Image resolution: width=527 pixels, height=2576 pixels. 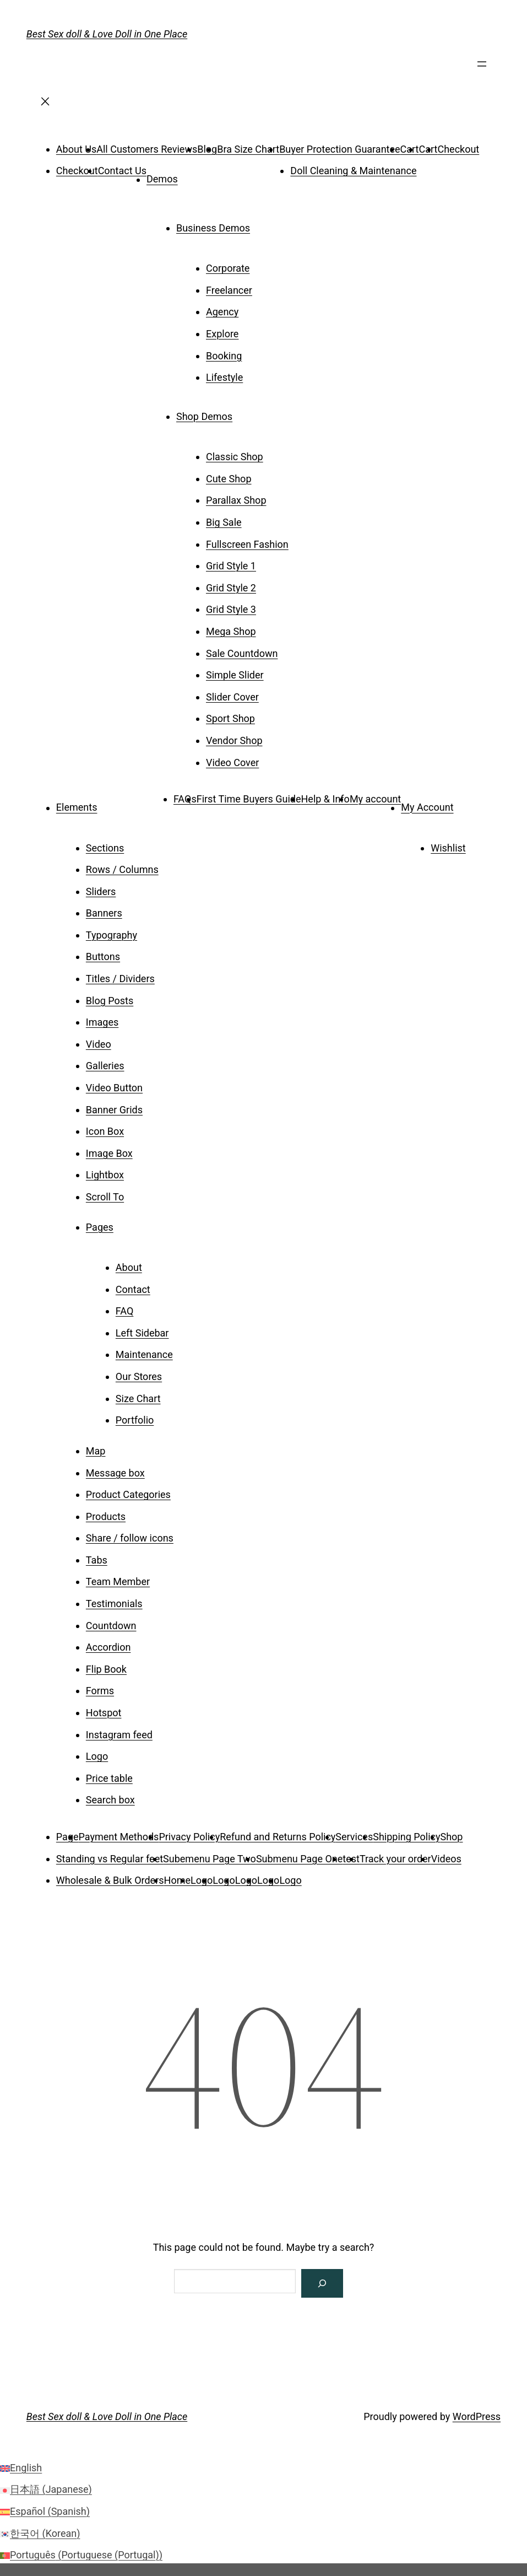 I want to click on [Demos submenu], so click(x=193, y=175).